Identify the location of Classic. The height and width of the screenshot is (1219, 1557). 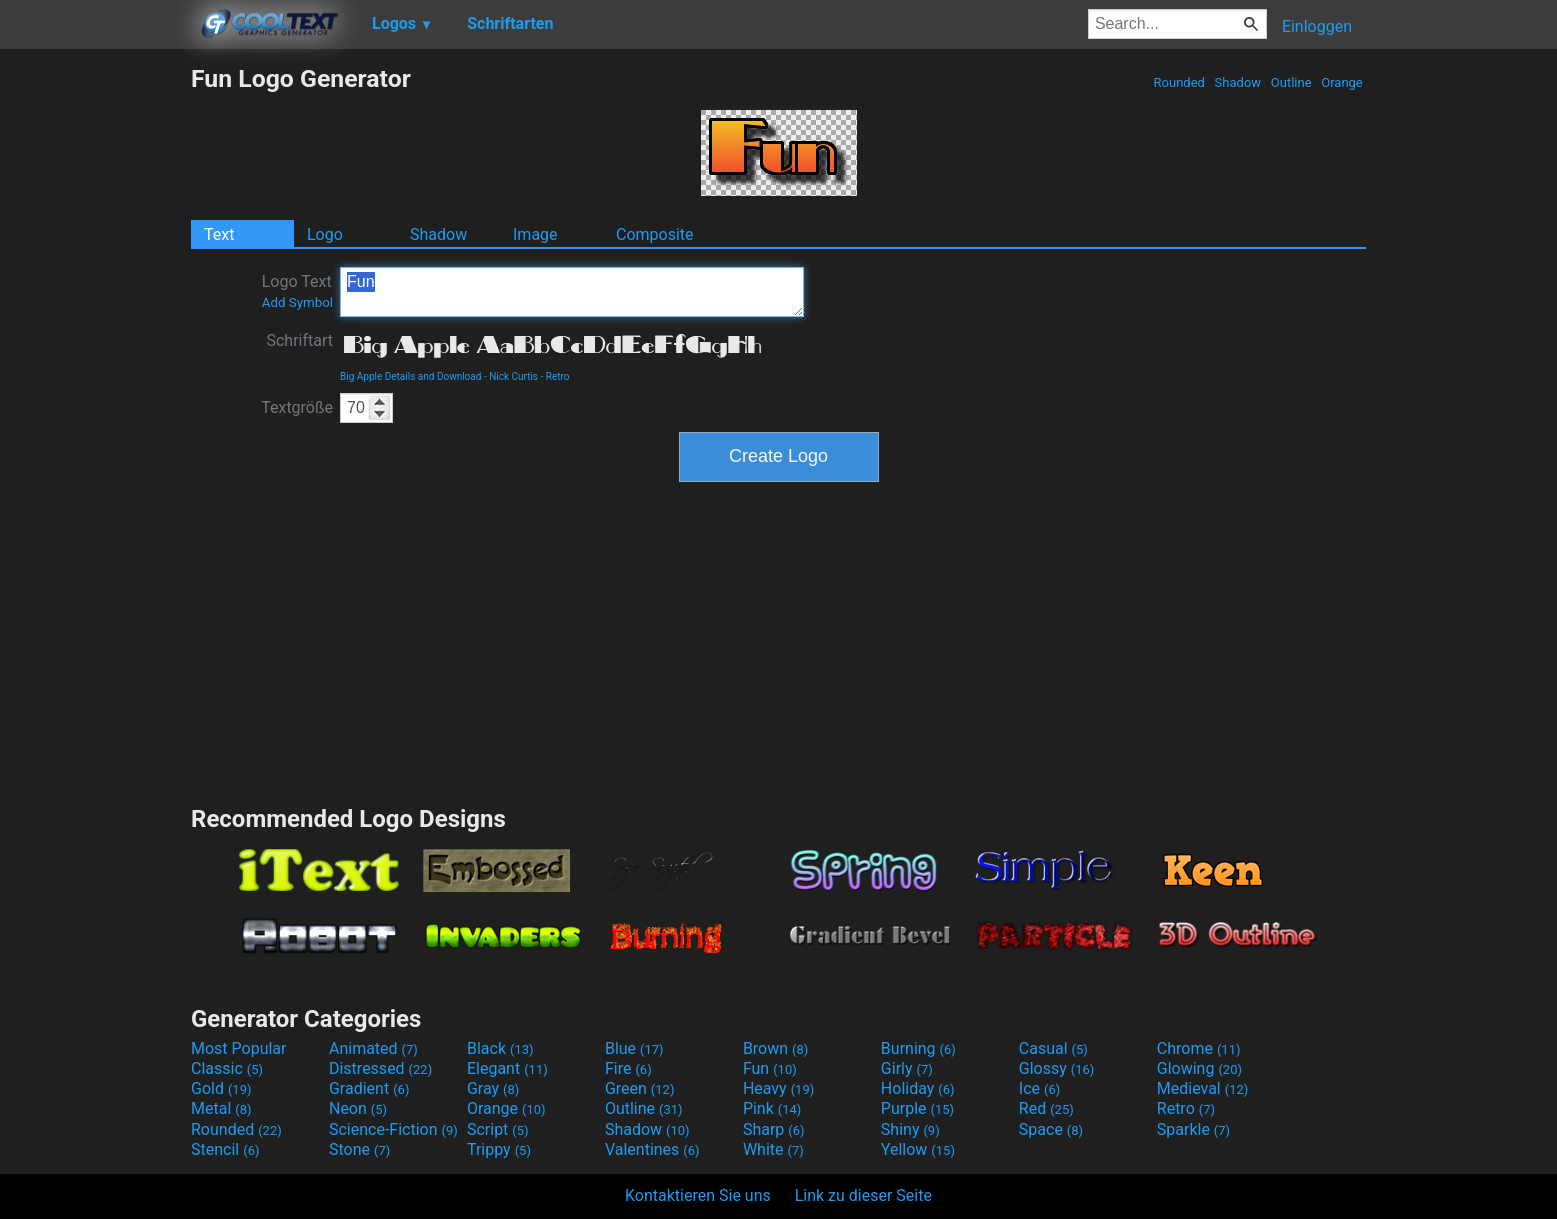
(227, 1068).